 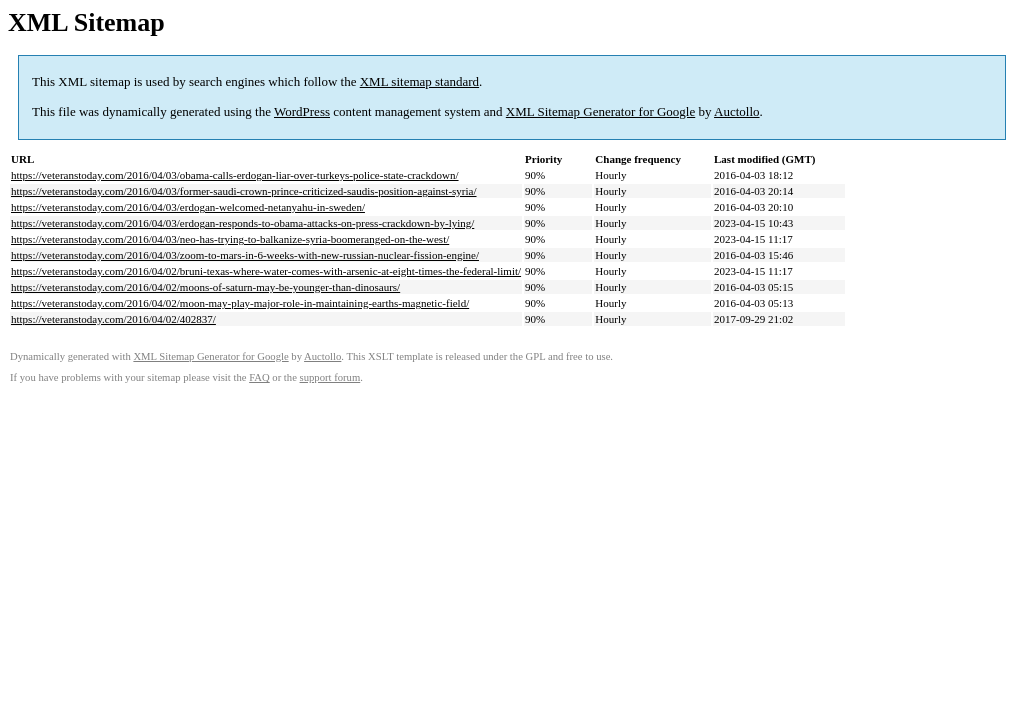 I want to click on https://veteranstoday.com/2016/04/03/erdogan-responds-to-obama-attacks-on-press-crackdown-by-lying/, so click(x=242, y=223).